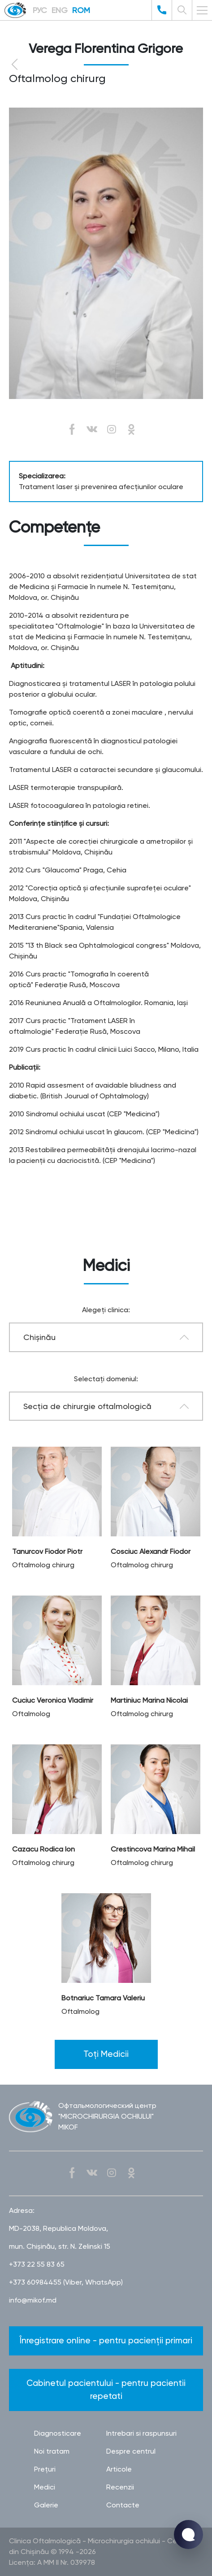 This screenshot has width=212, height=2576. Describe the element at coordinates (103, 1998) in the screenshot. I see `Botnariuc Tamara Valeriu` at that location.